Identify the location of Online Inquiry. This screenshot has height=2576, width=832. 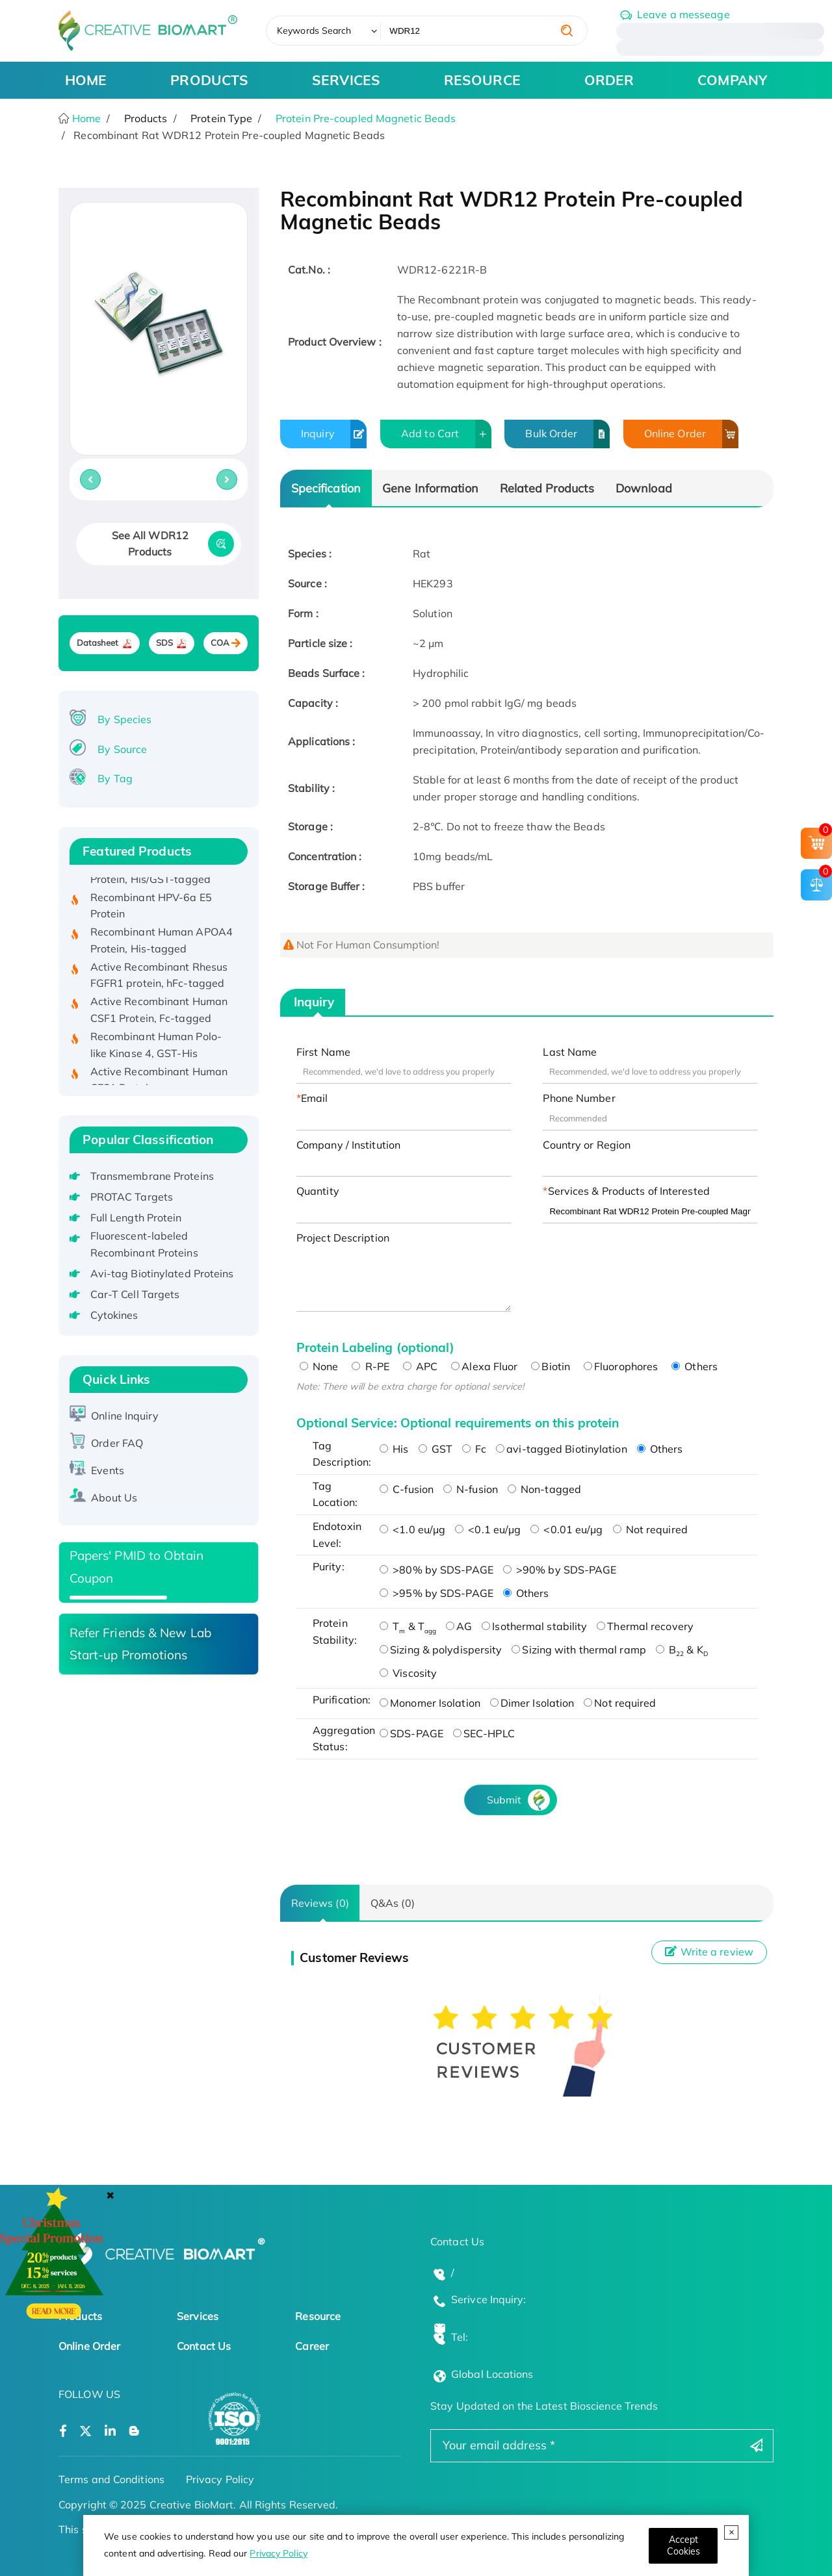
(124, 1415).